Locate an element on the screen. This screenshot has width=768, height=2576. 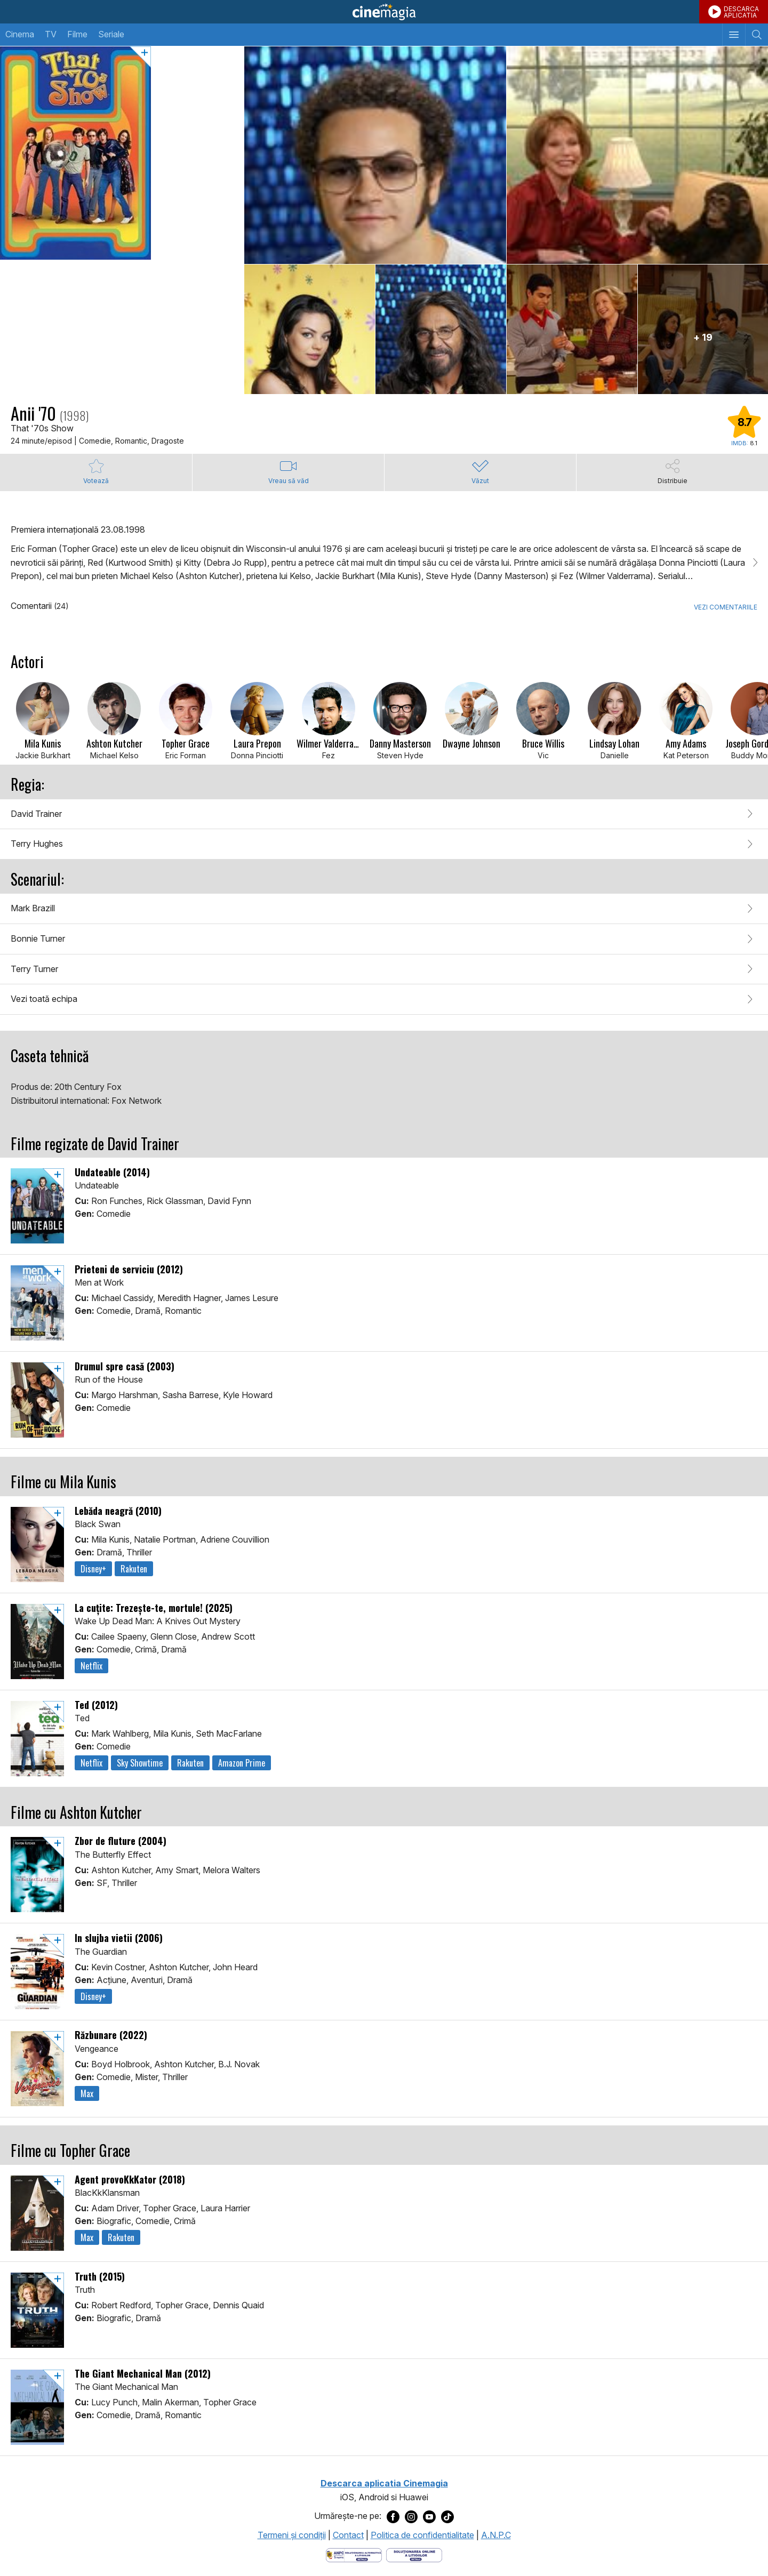
[Afişează meniul de navigare] is located at coordinates (733, 34).